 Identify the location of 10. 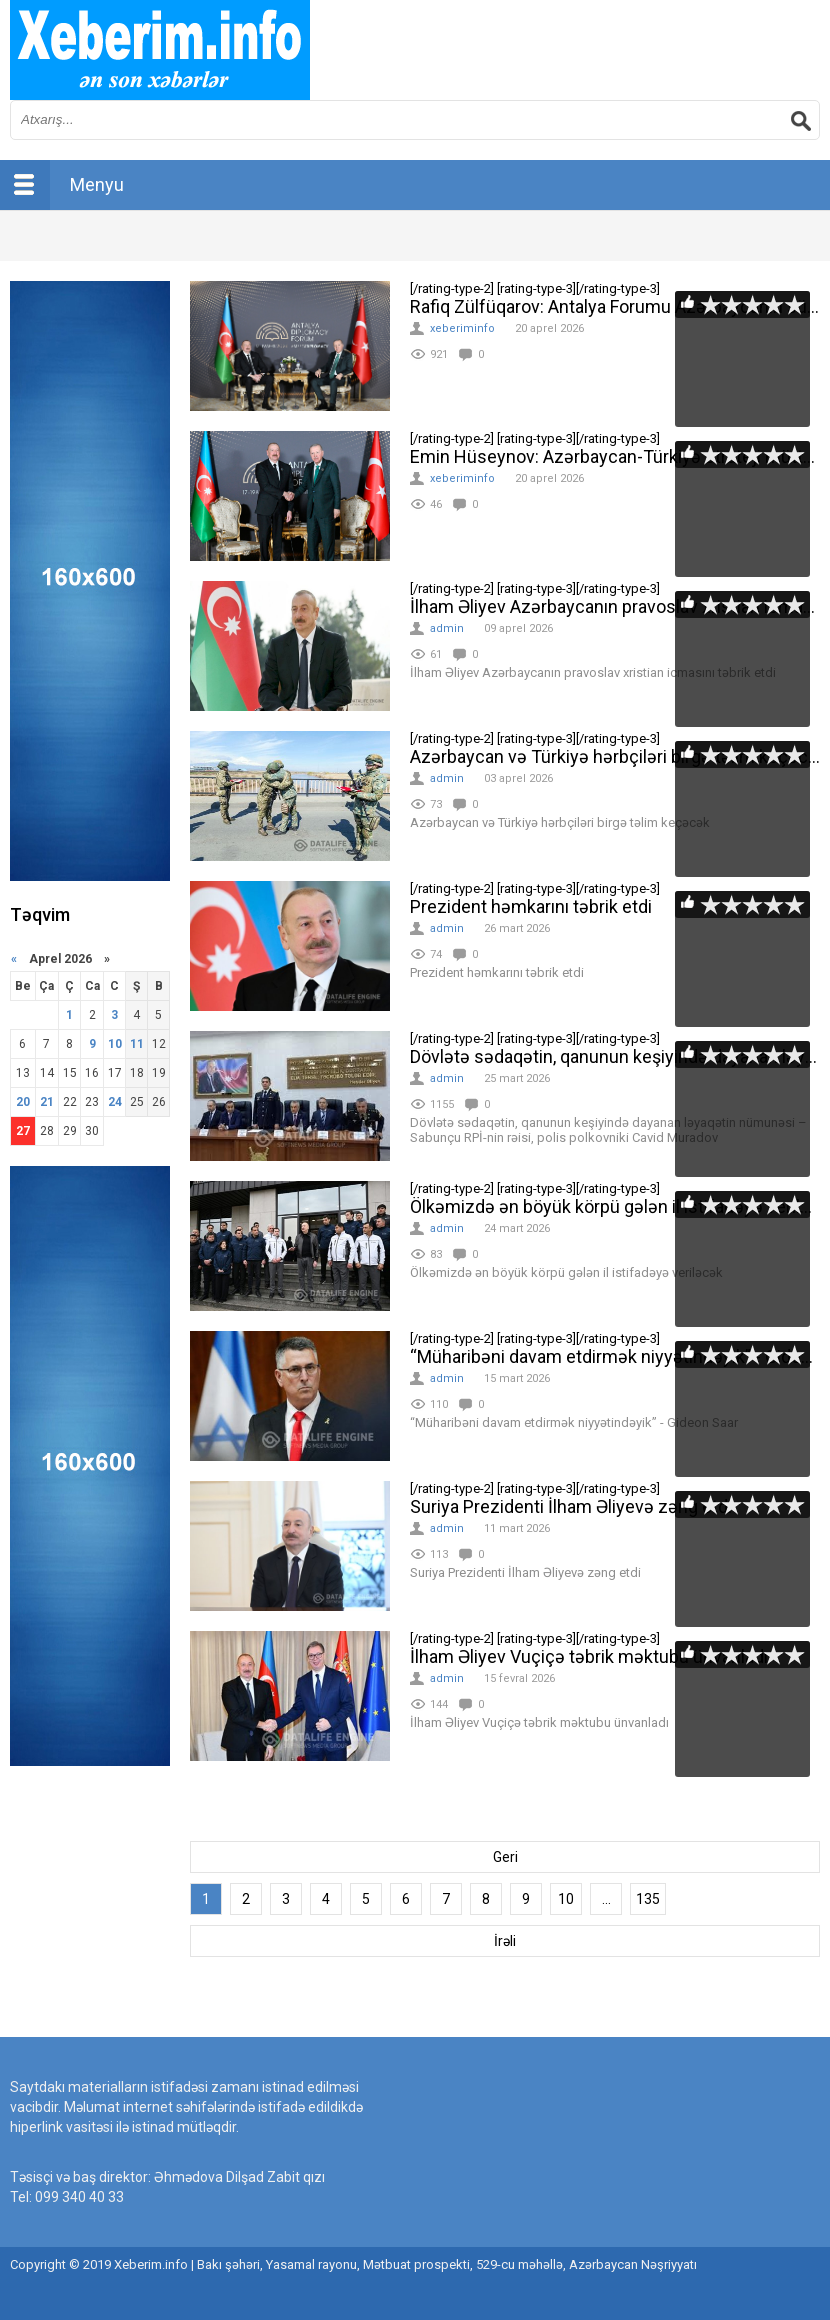
(566, 1899).